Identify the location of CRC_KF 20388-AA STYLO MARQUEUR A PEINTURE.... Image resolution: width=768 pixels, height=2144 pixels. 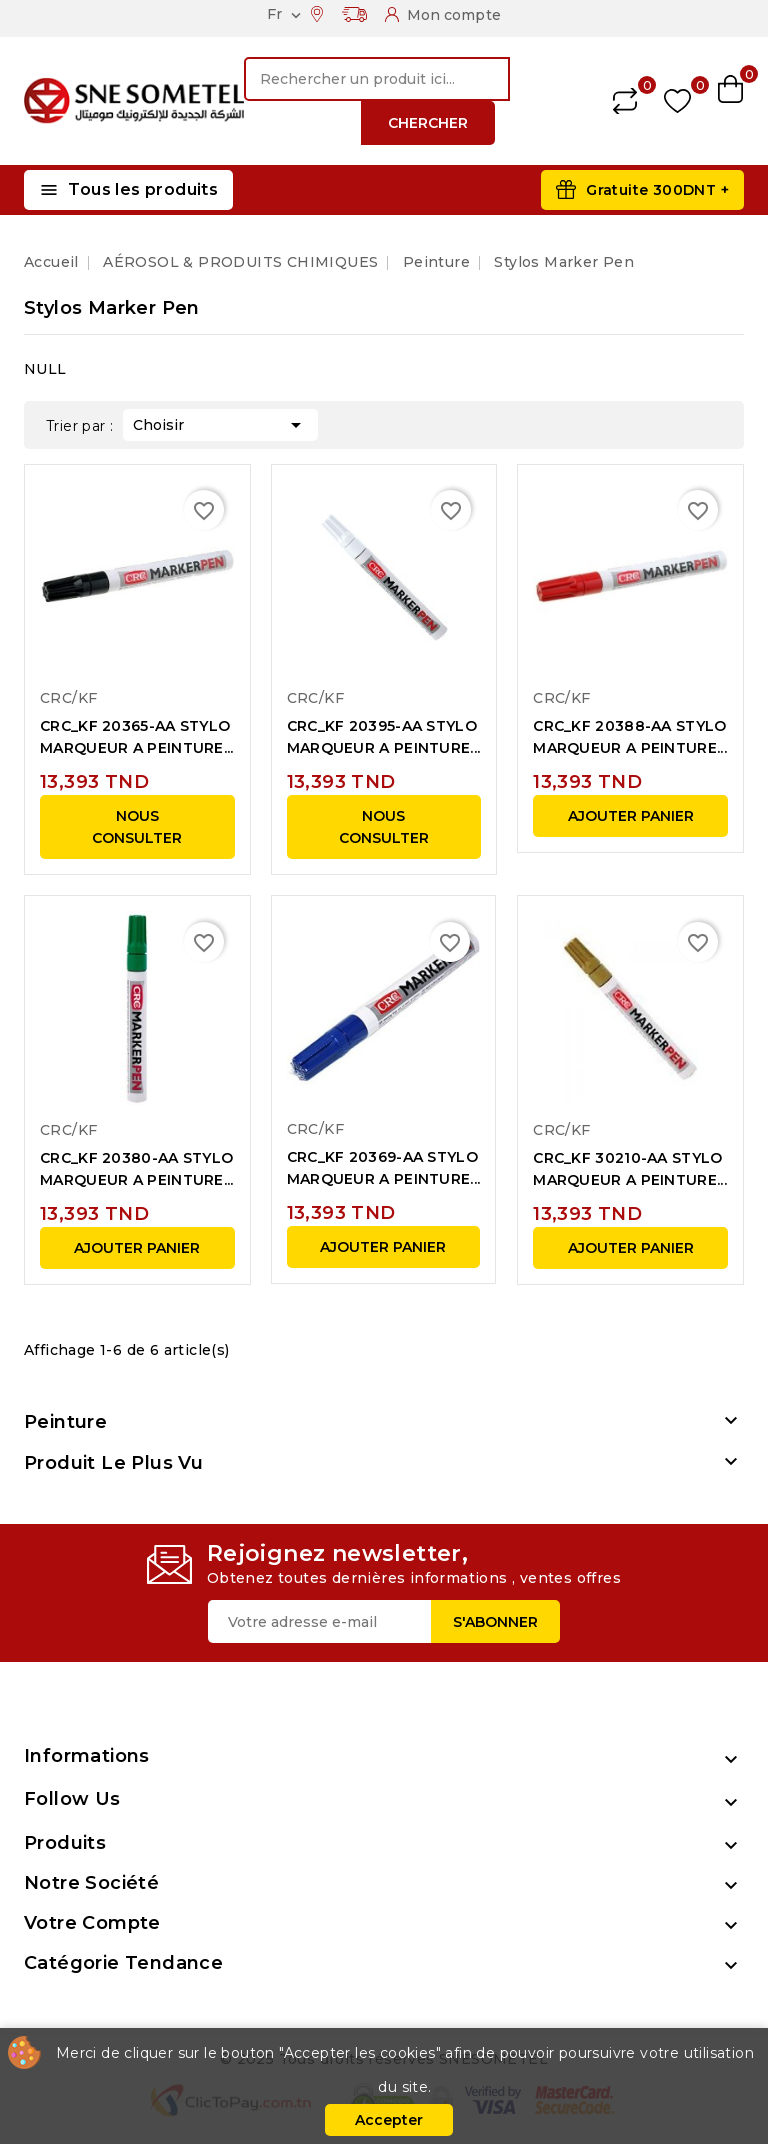
(630, 737).